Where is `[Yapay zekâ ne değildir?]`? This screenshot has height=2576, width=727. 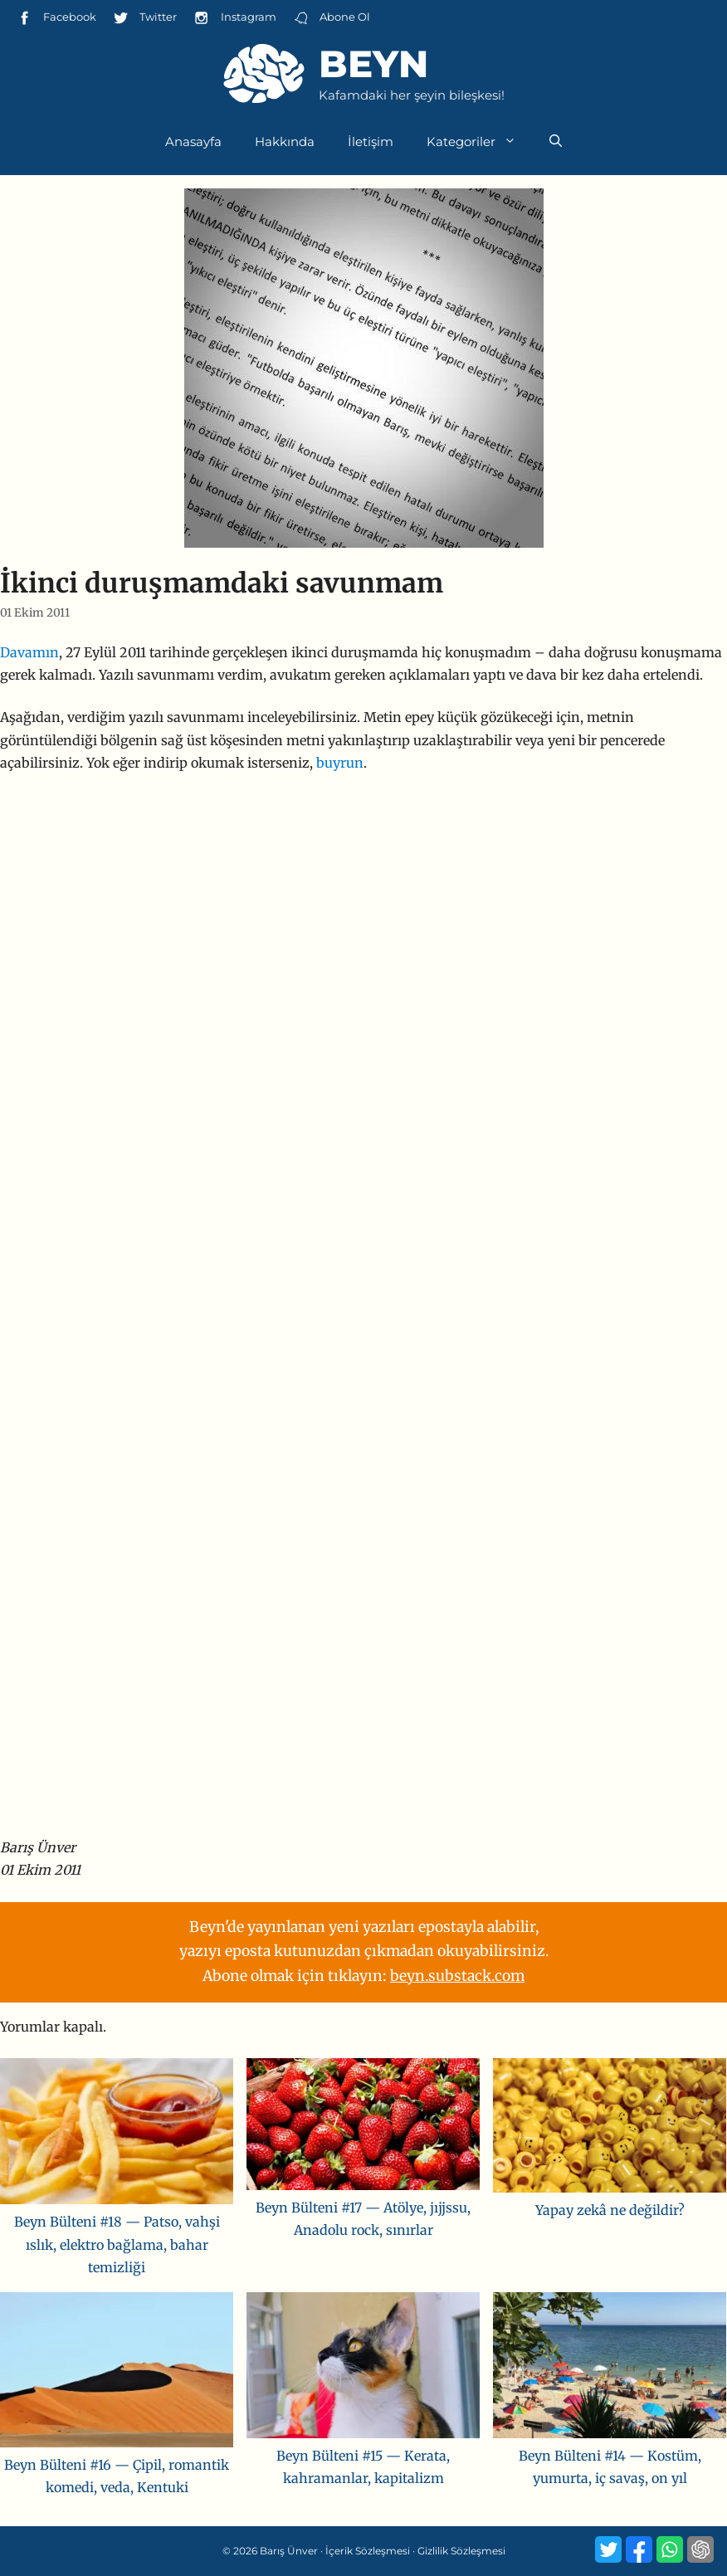
[Yapay zekâ ne değildir?] is located at coordinates (609, 2128).